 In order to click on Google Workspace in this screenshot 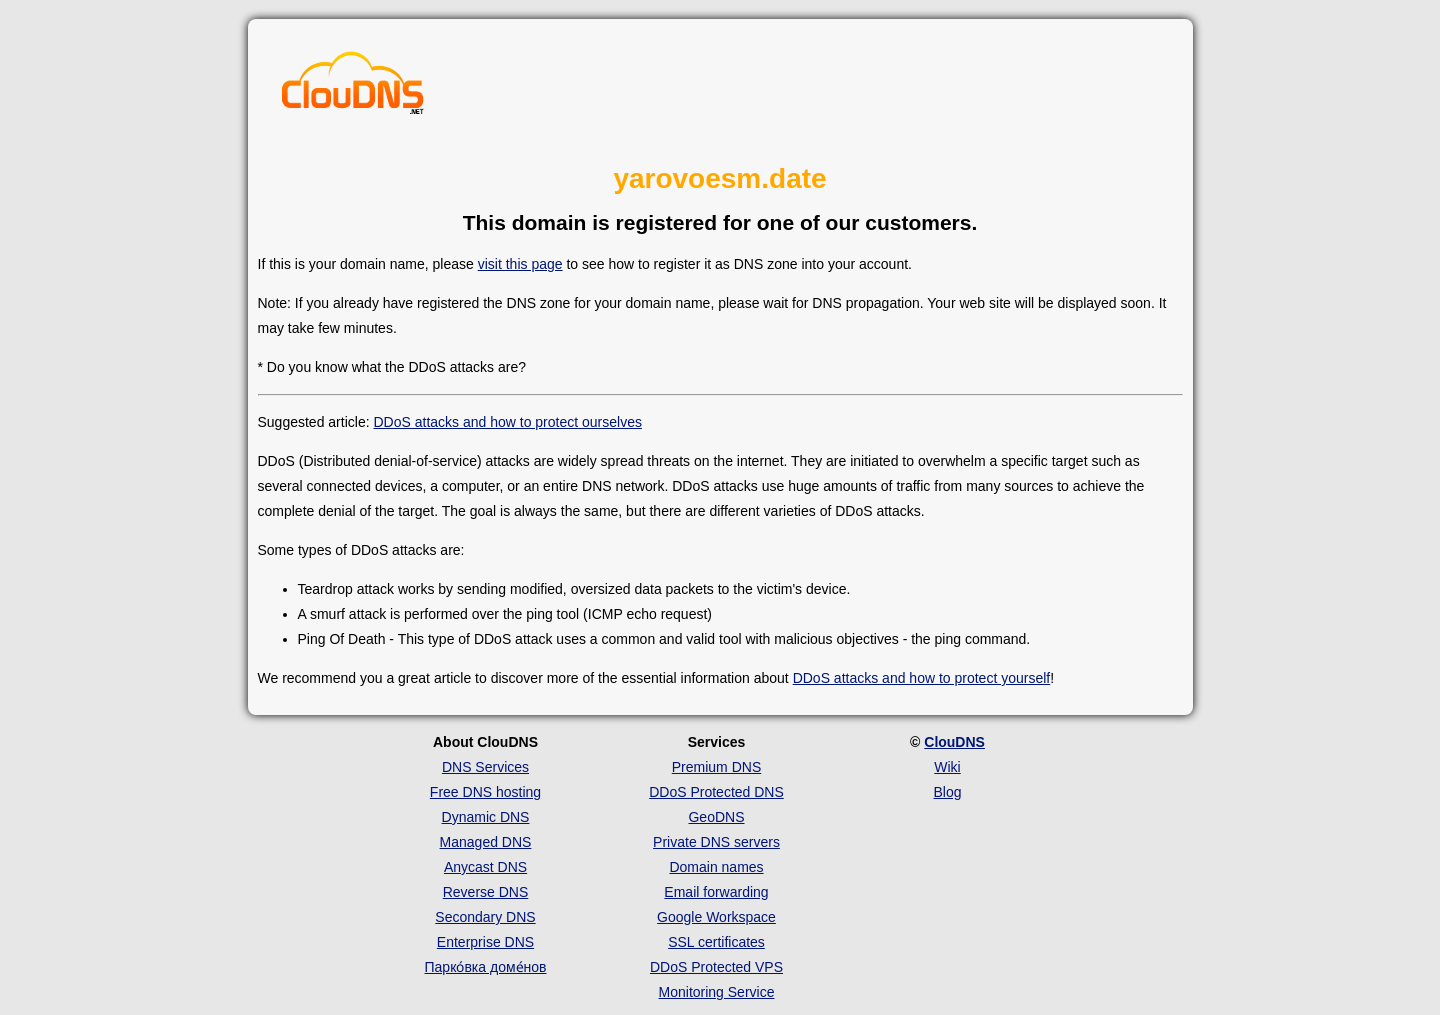, I will do `click(716, 917)`.